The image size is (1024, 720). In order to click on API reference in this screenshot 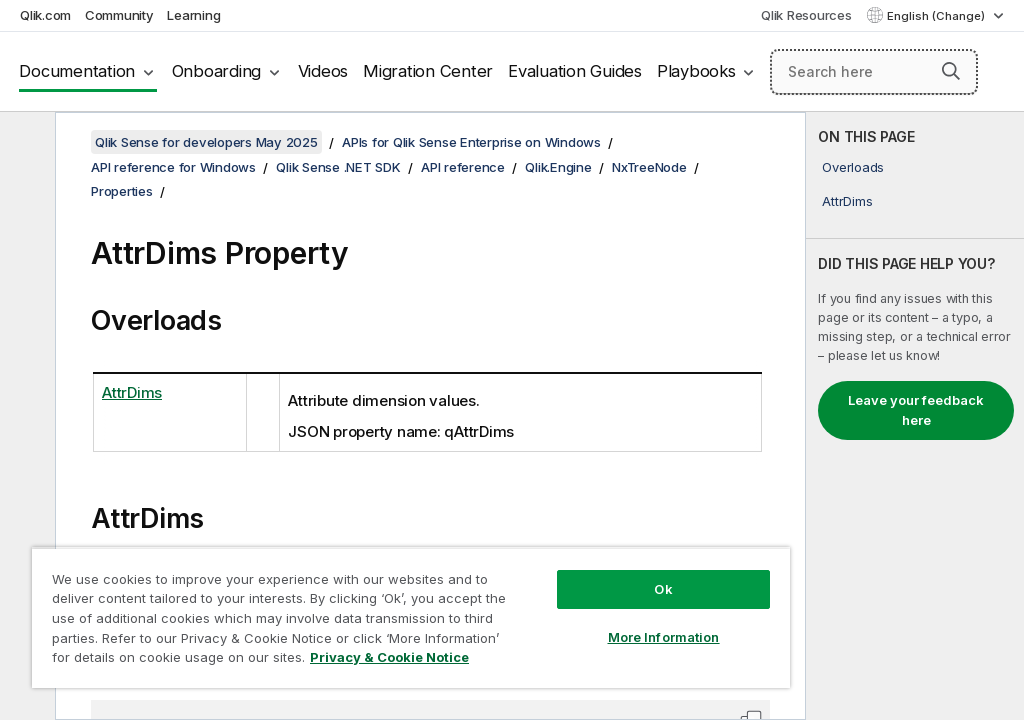, I will do `click(463, 167)`.